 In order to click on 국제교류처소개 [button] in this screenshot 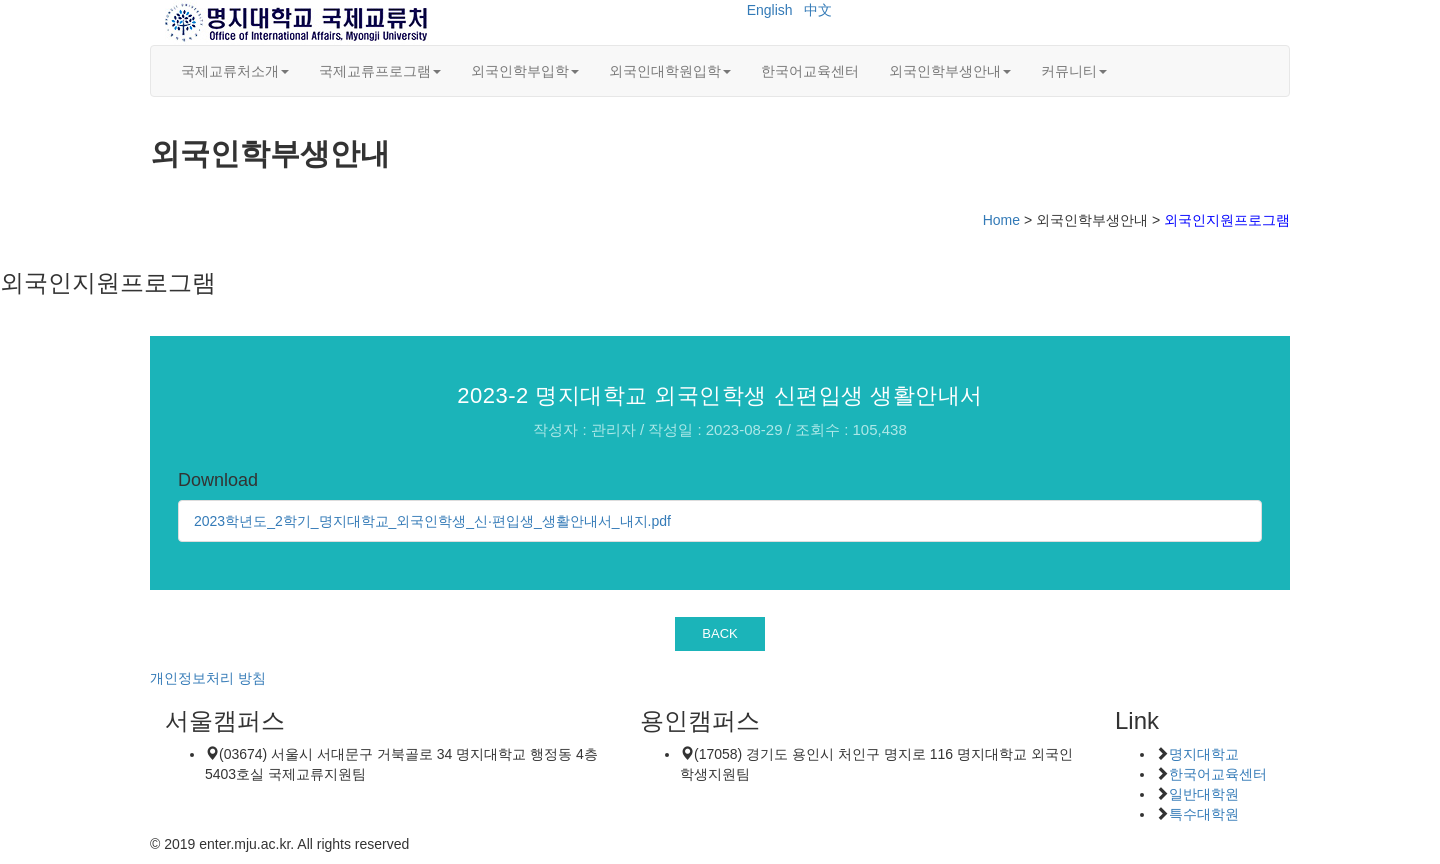, I will do `click(235, 71)`.